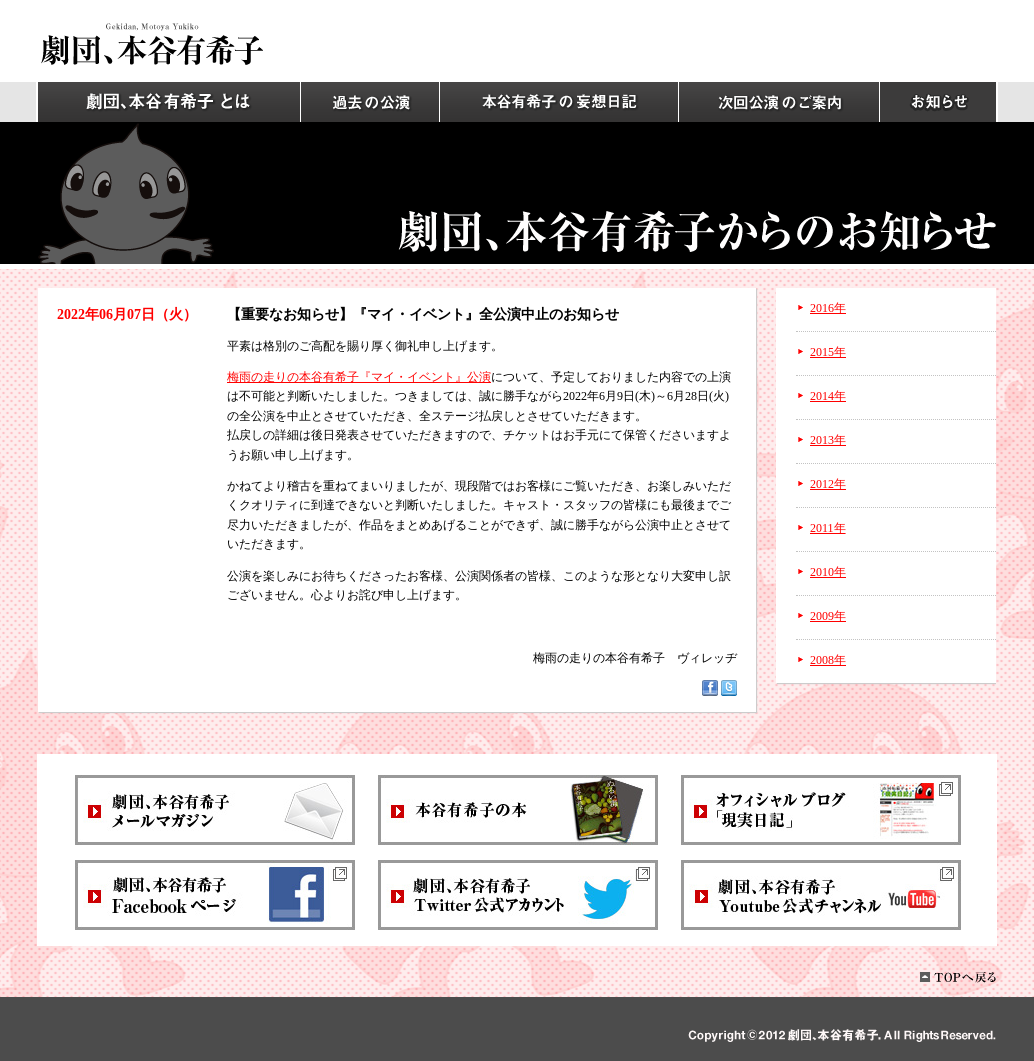  Describe the element at coordinates (359, 377) in the screenshot. I see `梅雨の走りの本谷有希子『マイ・イベント』公演` at that location.